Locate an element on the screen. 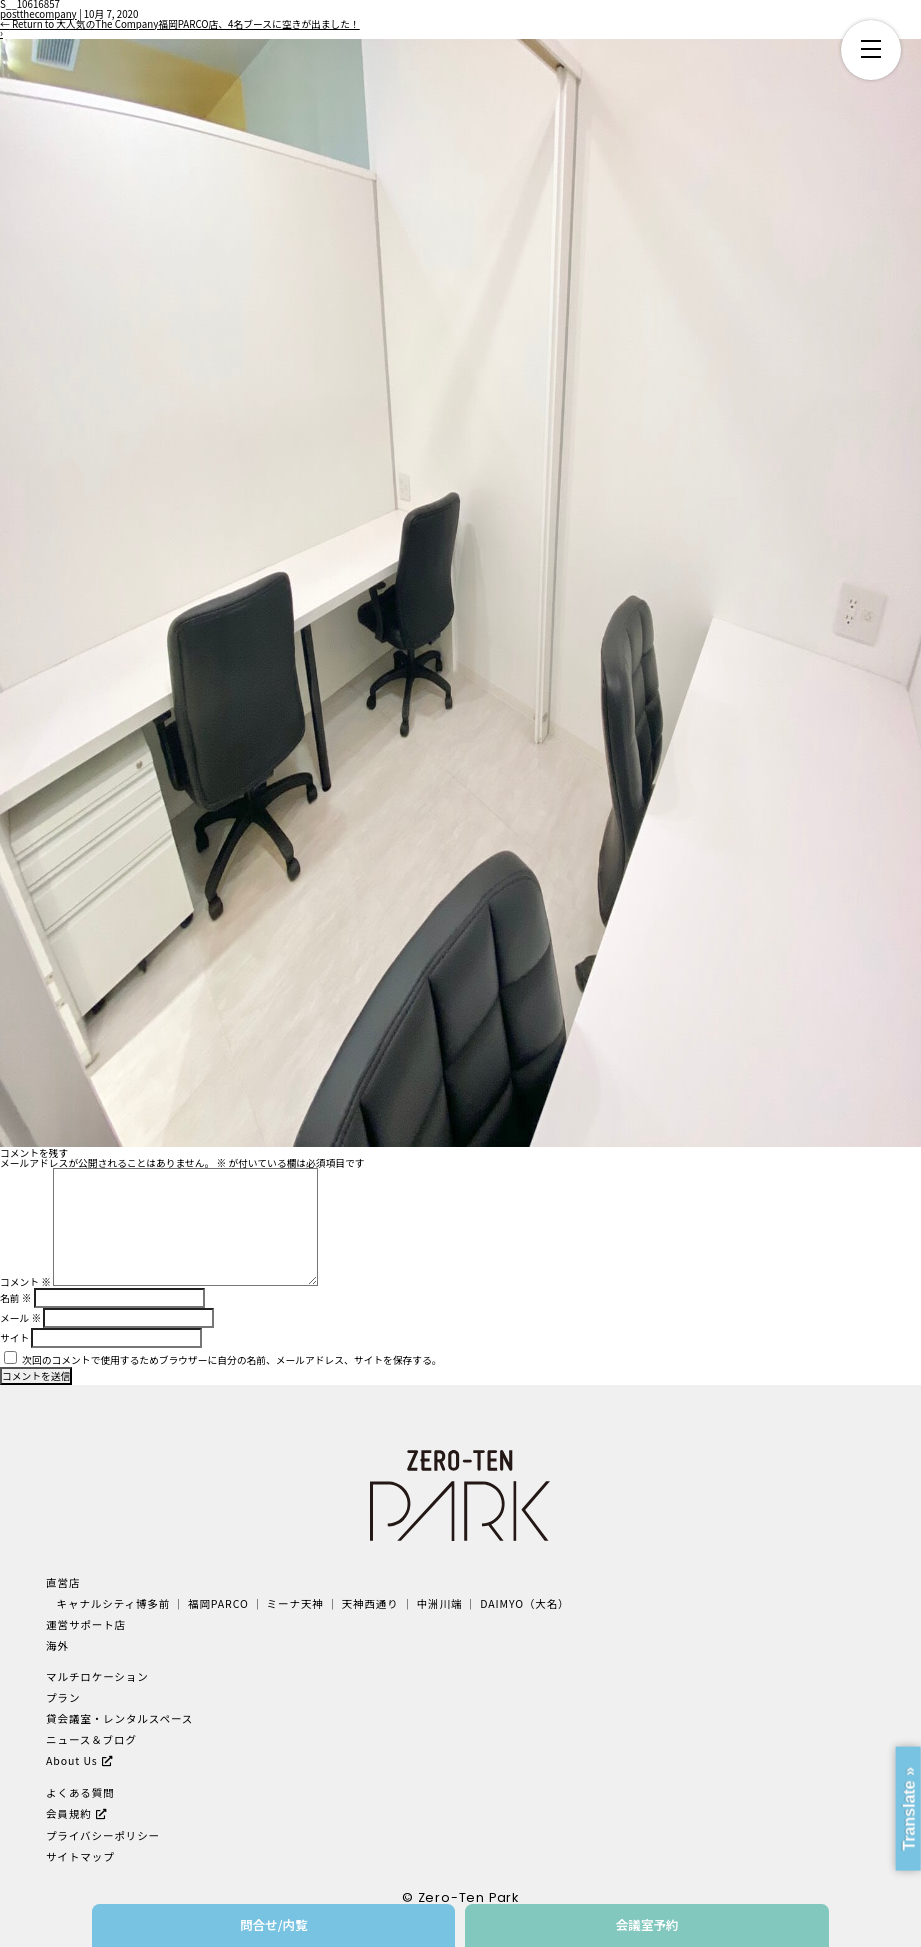 The height and width of the screenshot is (1947, 921). 中洲川端 is located at coordinates (440, 1603).